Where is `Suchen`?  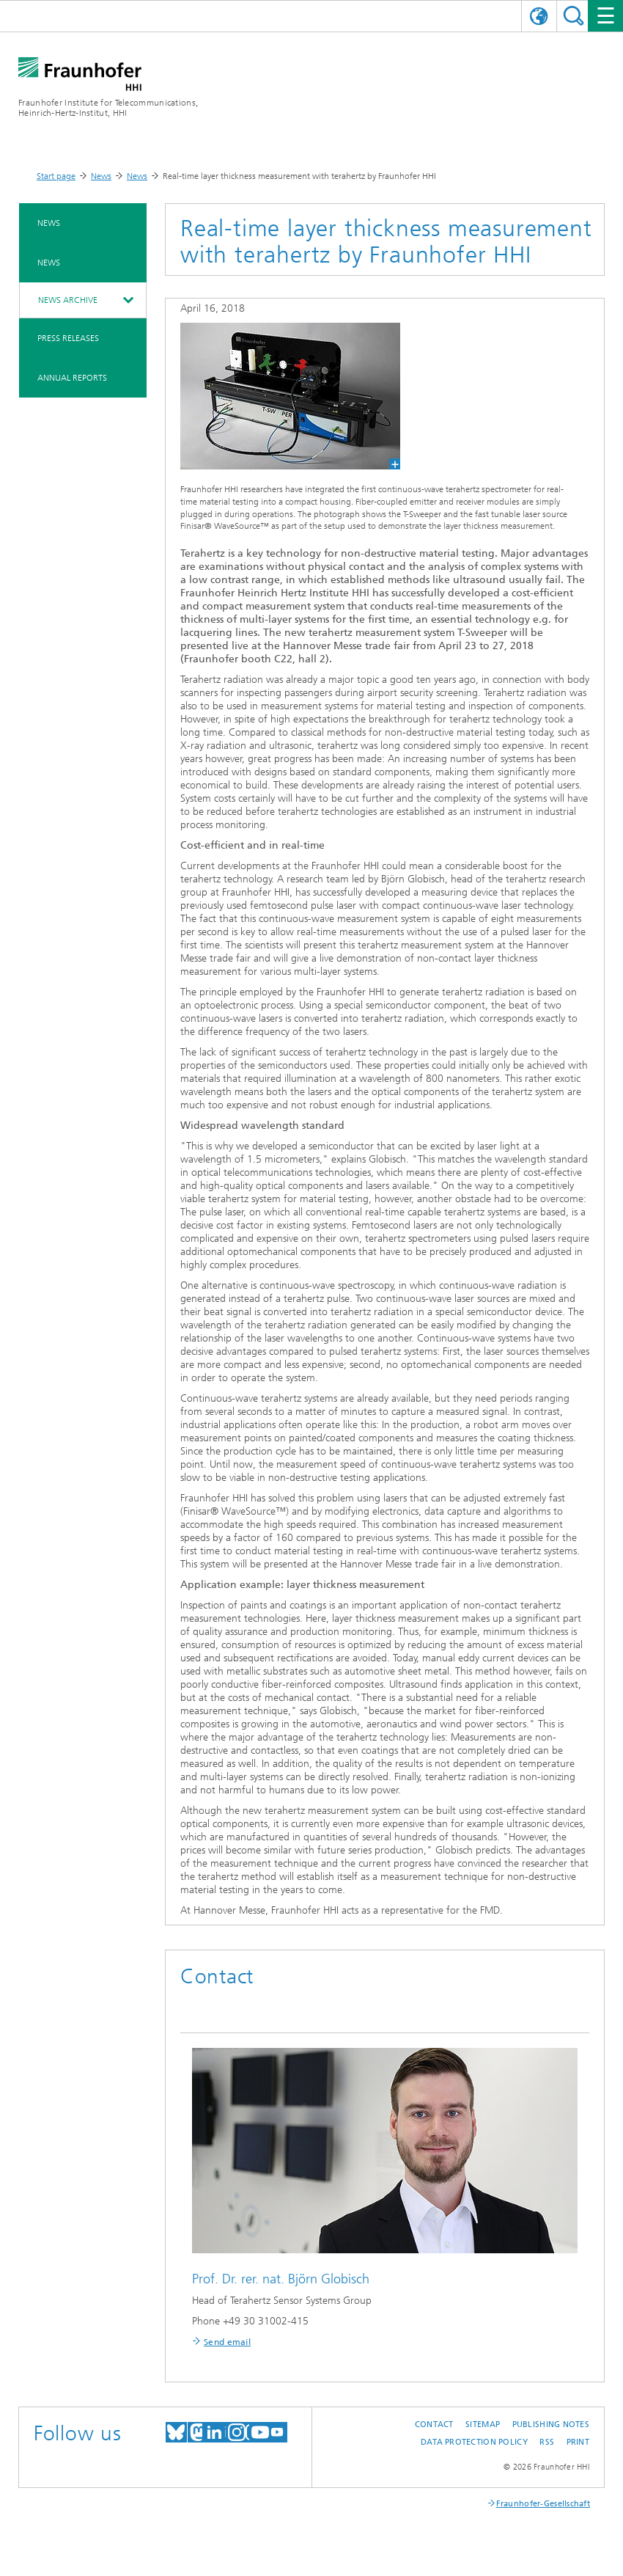
Suchen is located at coordinates (573, 16).